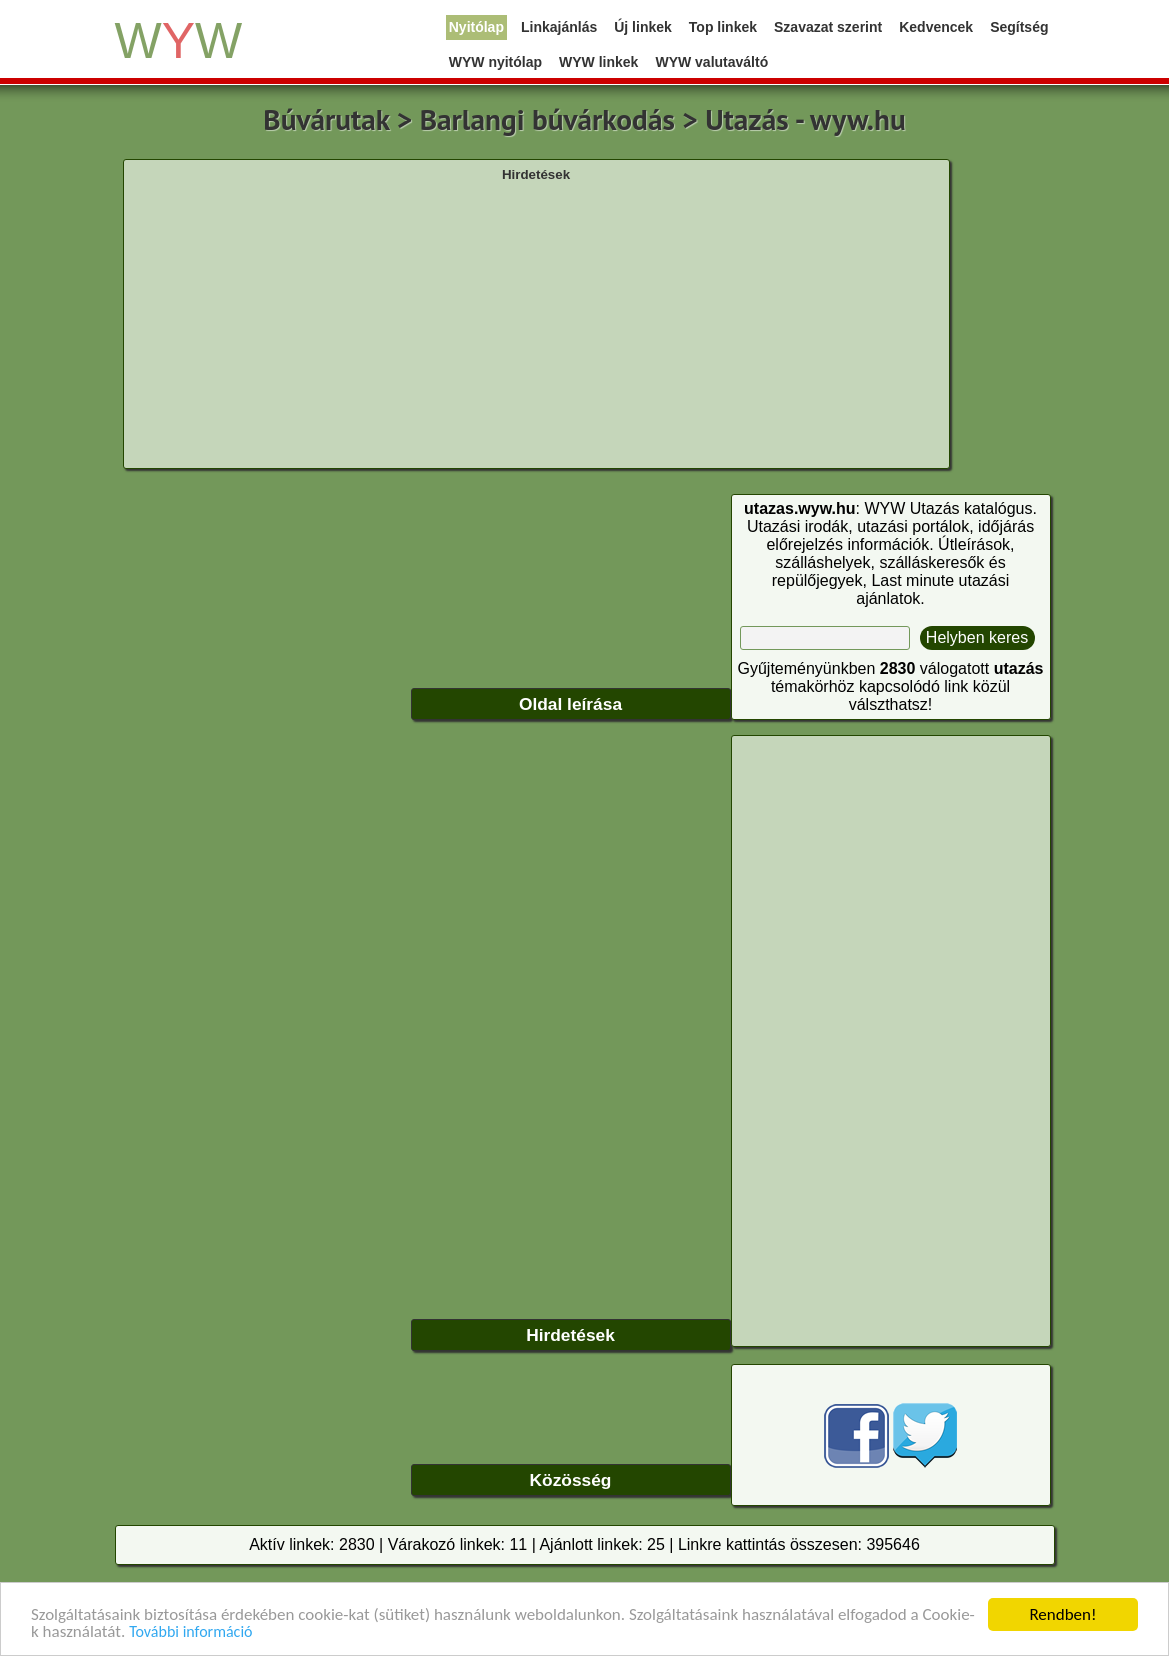 This screenshot has height=1656, width=1169. What do you see at coordinates (711, 62) in the screenshot?
I see `WYW valutaváltó` at bounding box center [711, 62].